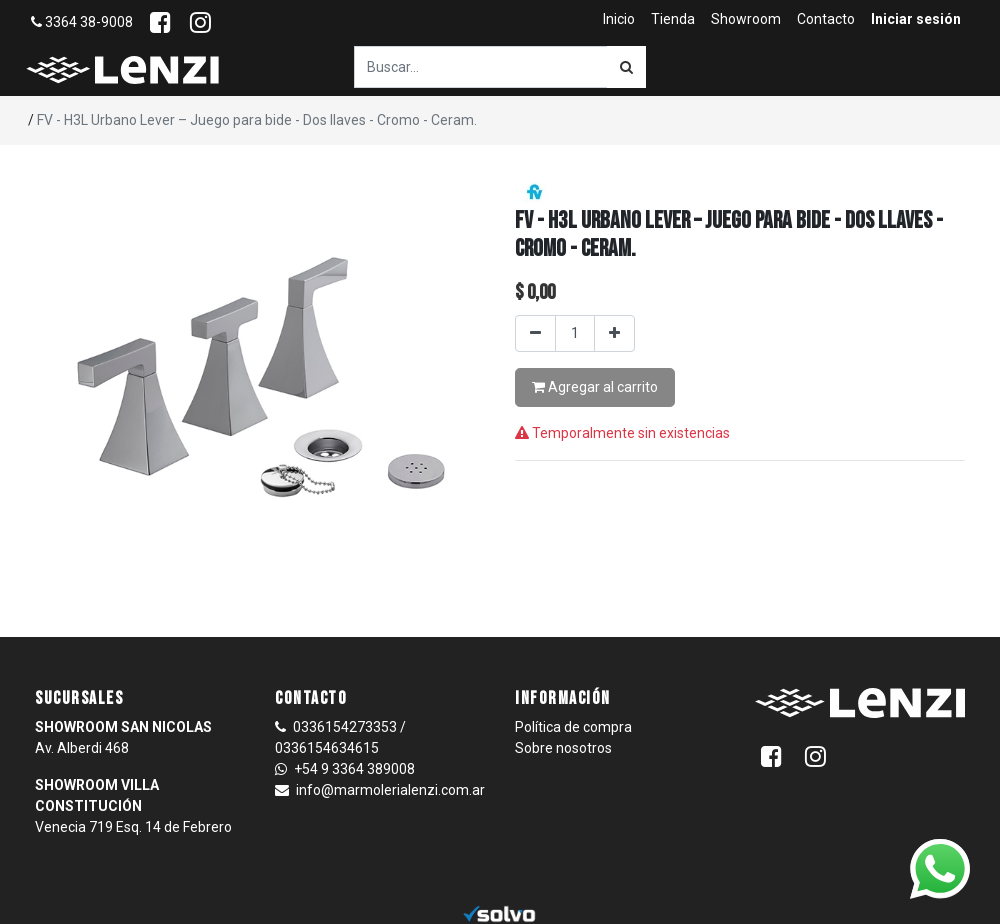 This screenshot has height=924, width=1000. What do you see at coordinates (82, 22) in the screenshot?
I see `3364 38-9008` at bounding box center [82, 22].